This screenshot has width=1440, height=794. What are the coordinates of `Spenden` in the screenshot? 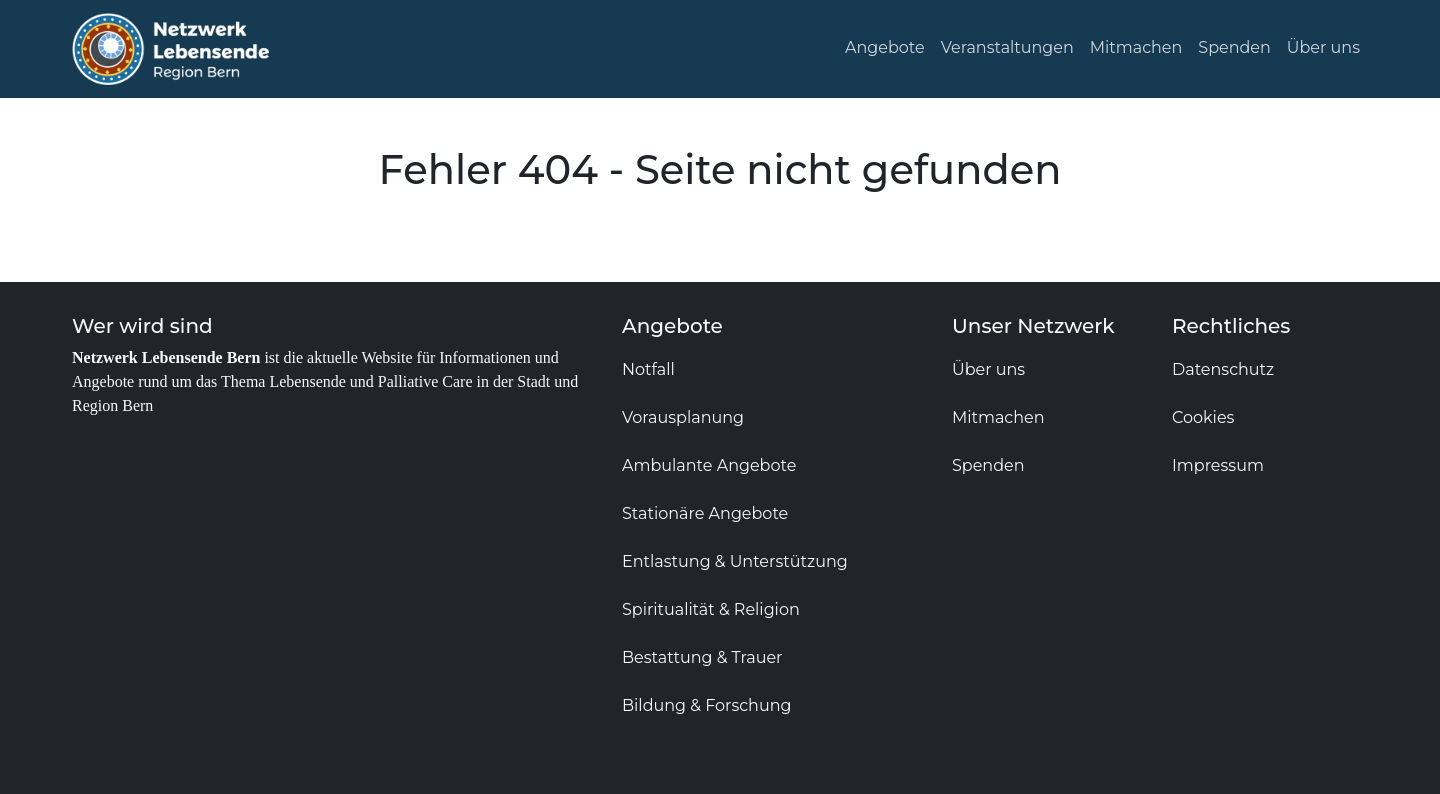 It's located at (1234, 47).